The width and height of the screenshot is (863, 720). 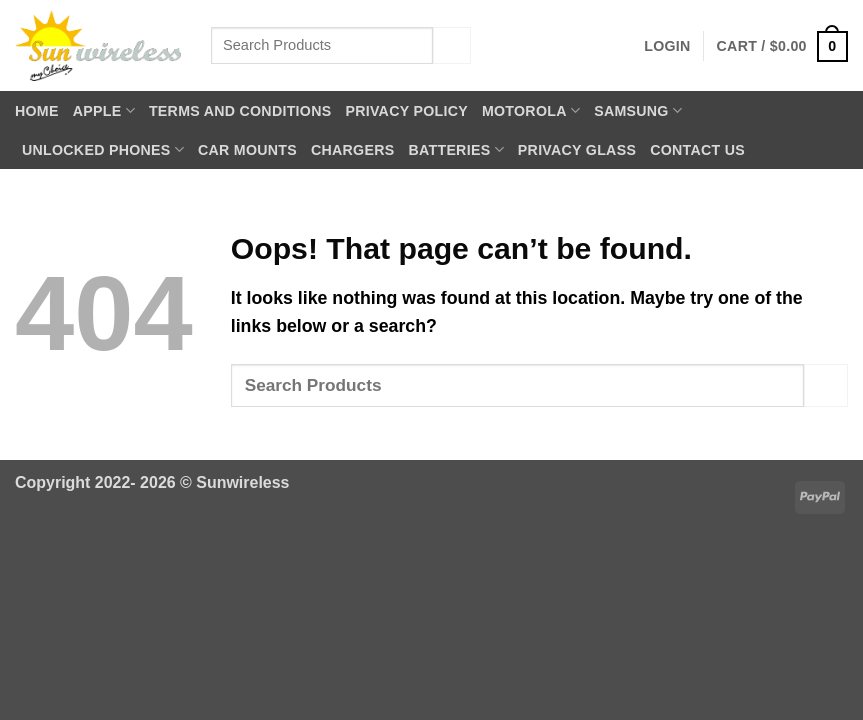 I want to click on Terms and Conditions, so click(x=240, y=111).